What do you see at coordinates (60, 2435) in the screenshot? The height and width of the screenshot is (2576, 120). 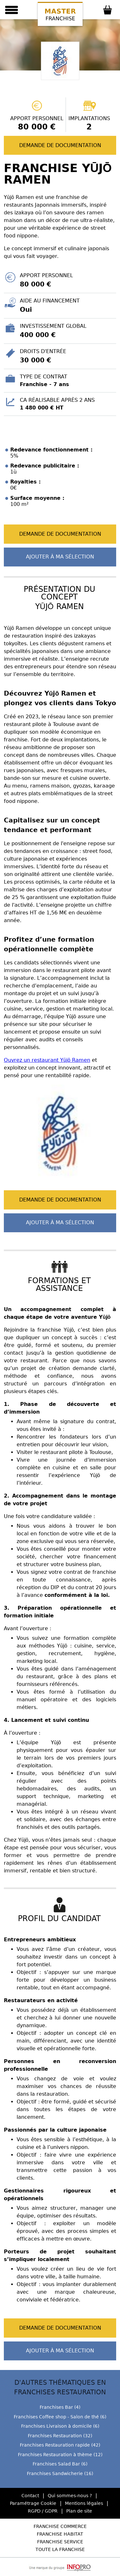 I see `Franchises Restauration (32)` at bounding box center [60, 2435].